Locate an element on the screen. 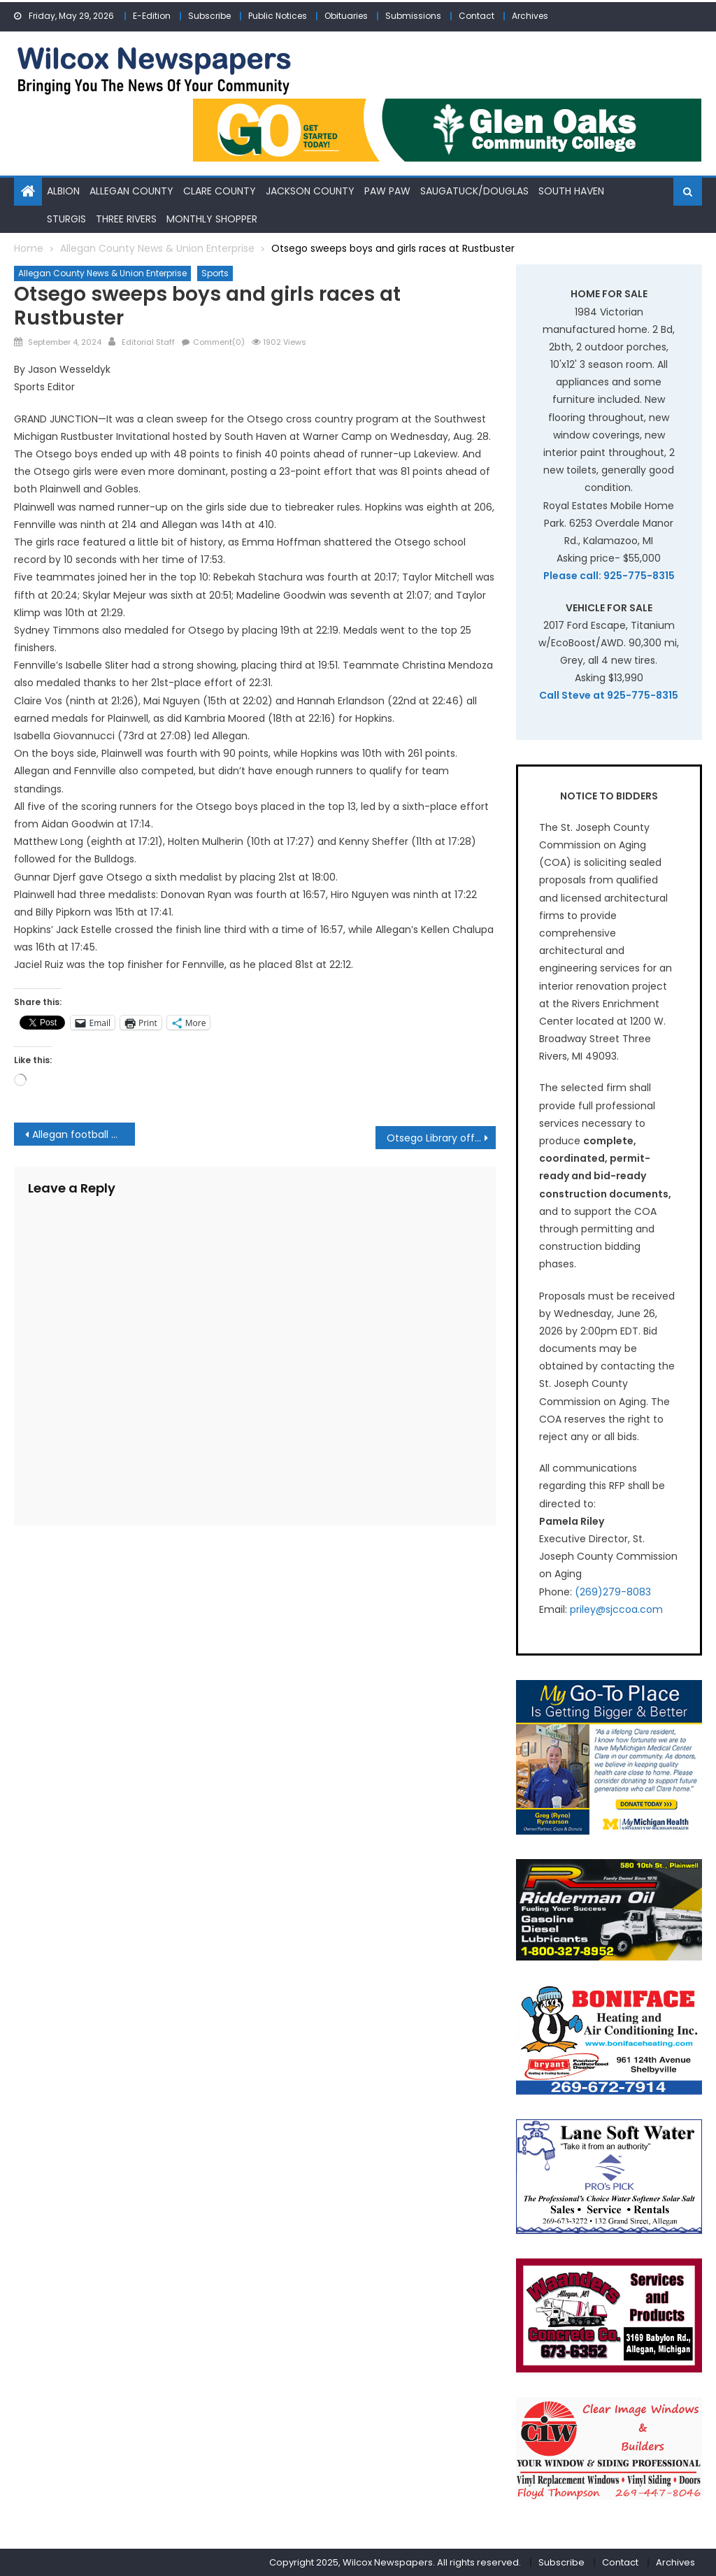 The height and width of the screenshot is (2576, 716). Editorial Staff is located at coordinates (148, 342).